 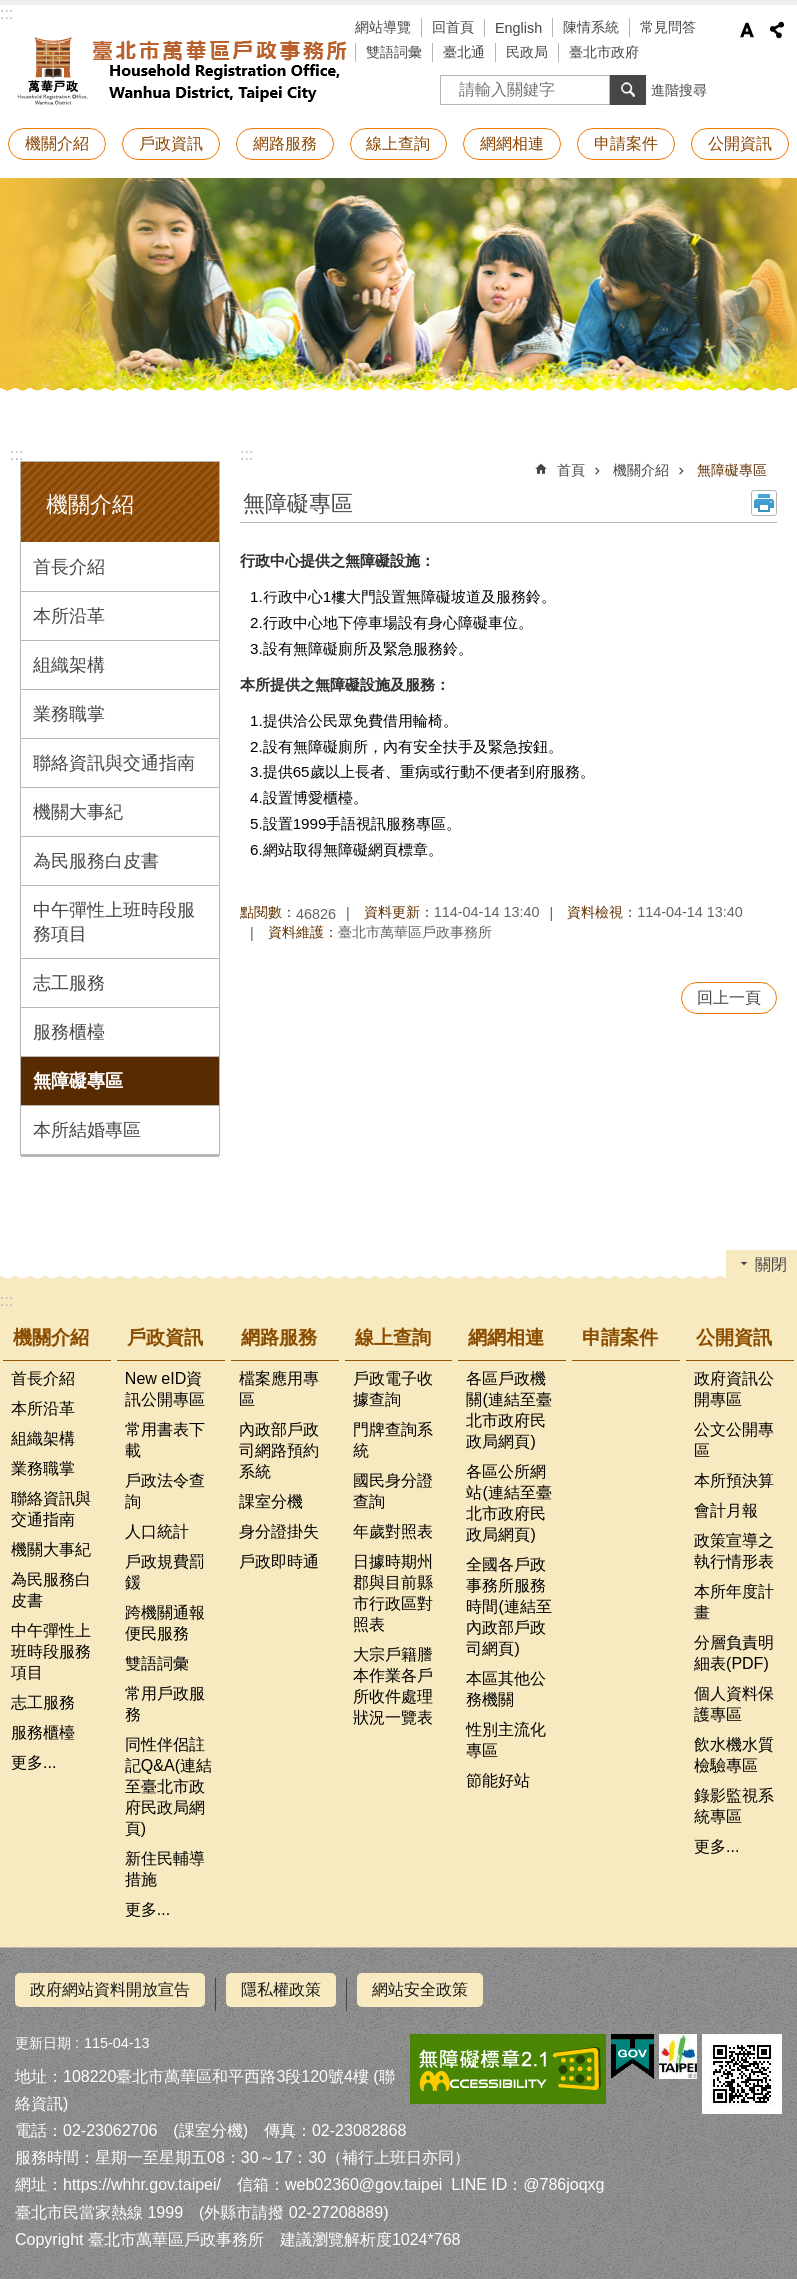 What do you see at coordinates (281, 1989) in the screenshot?
I see `隱私權政策` at bounding box center [281, 1989].